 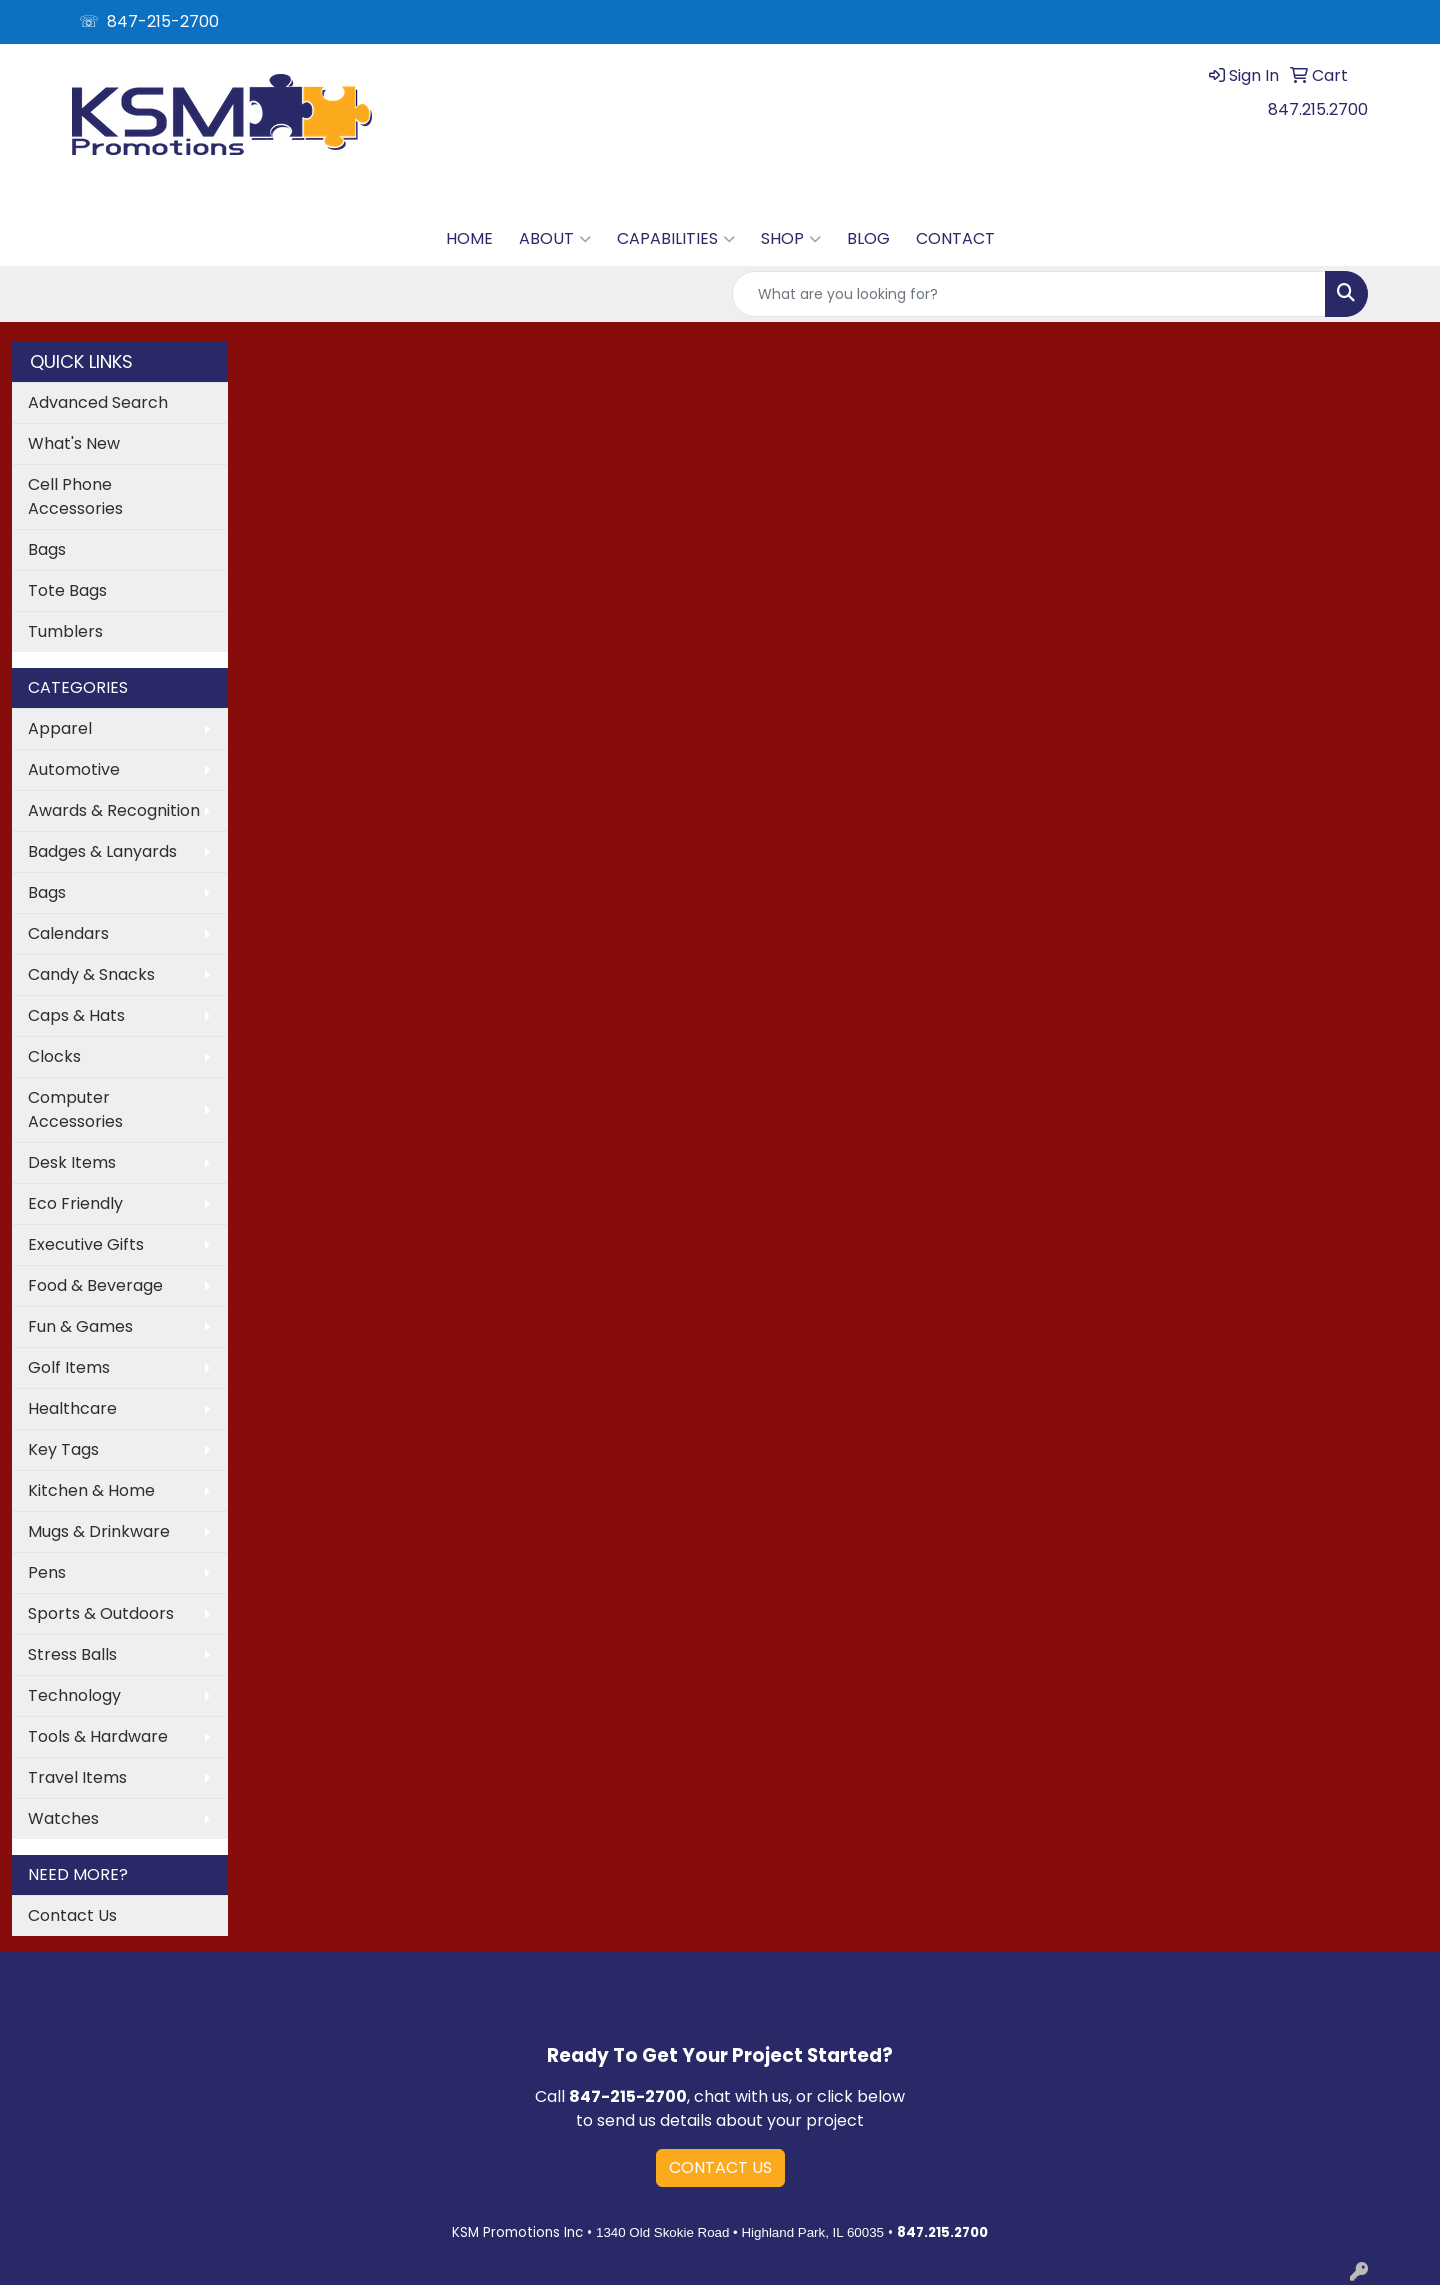 What do you see at coordinates (47, 549) in the screenshot?
I see `Bags` at bounding box center [47, 549].